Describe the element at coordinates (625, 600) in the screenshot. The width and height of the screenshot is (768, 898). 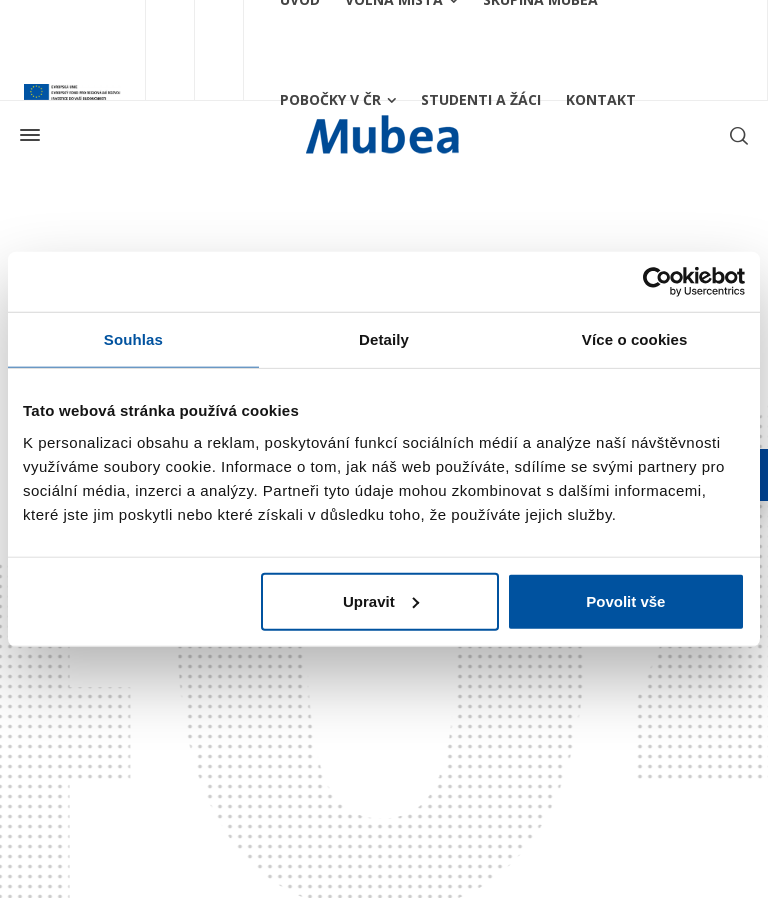
I see `Povolit vše` at that location.